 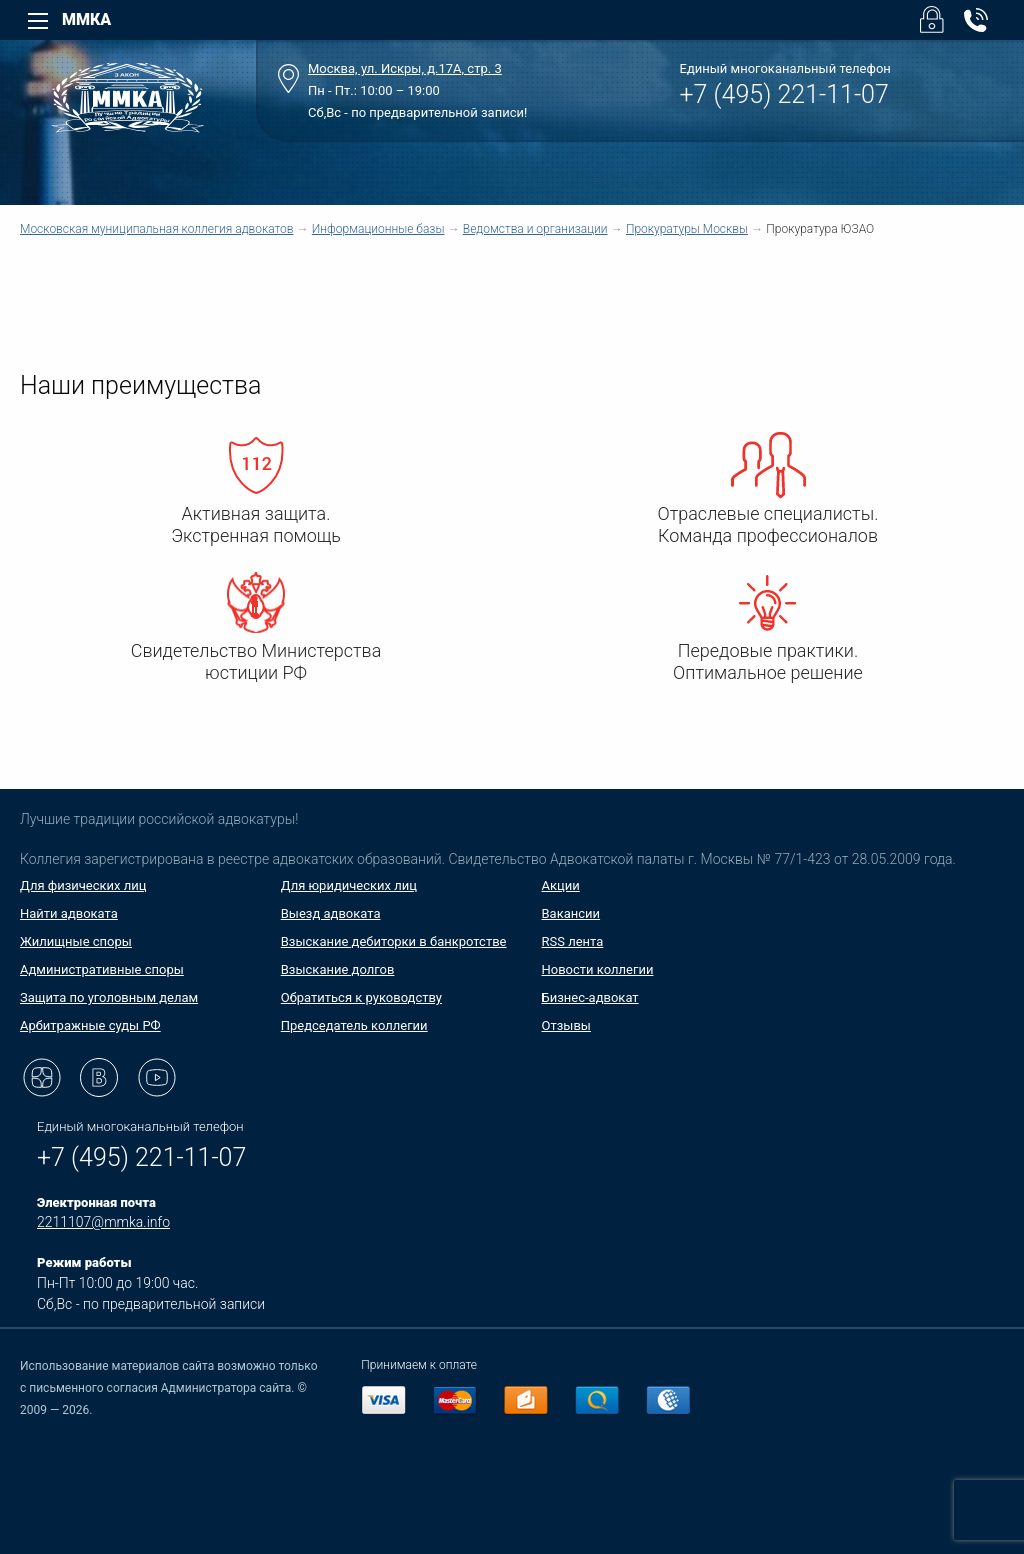 What do you see at coordinates (354, 1025) in the screenshot?
I see `Председатель коллегии` at bounding box center [354, 1025].